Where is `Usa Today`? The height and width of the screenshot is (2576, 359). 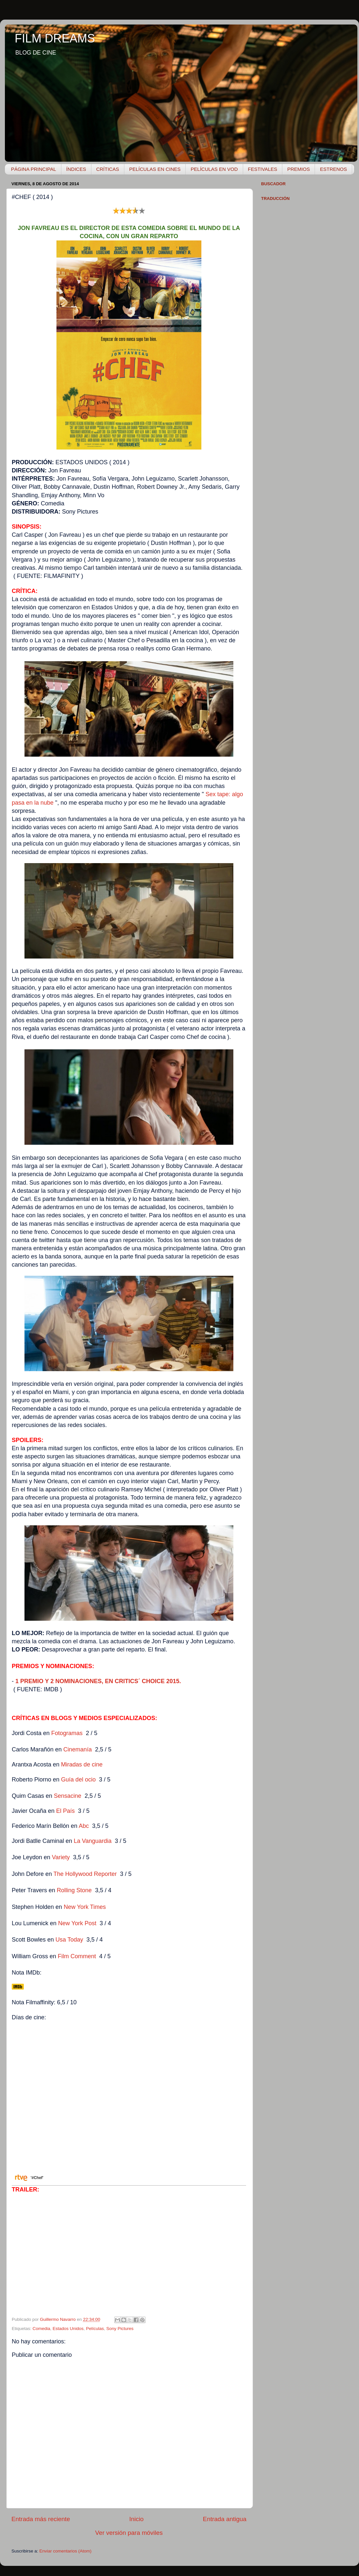
Usa Today is located at coordinates (69, 1939).